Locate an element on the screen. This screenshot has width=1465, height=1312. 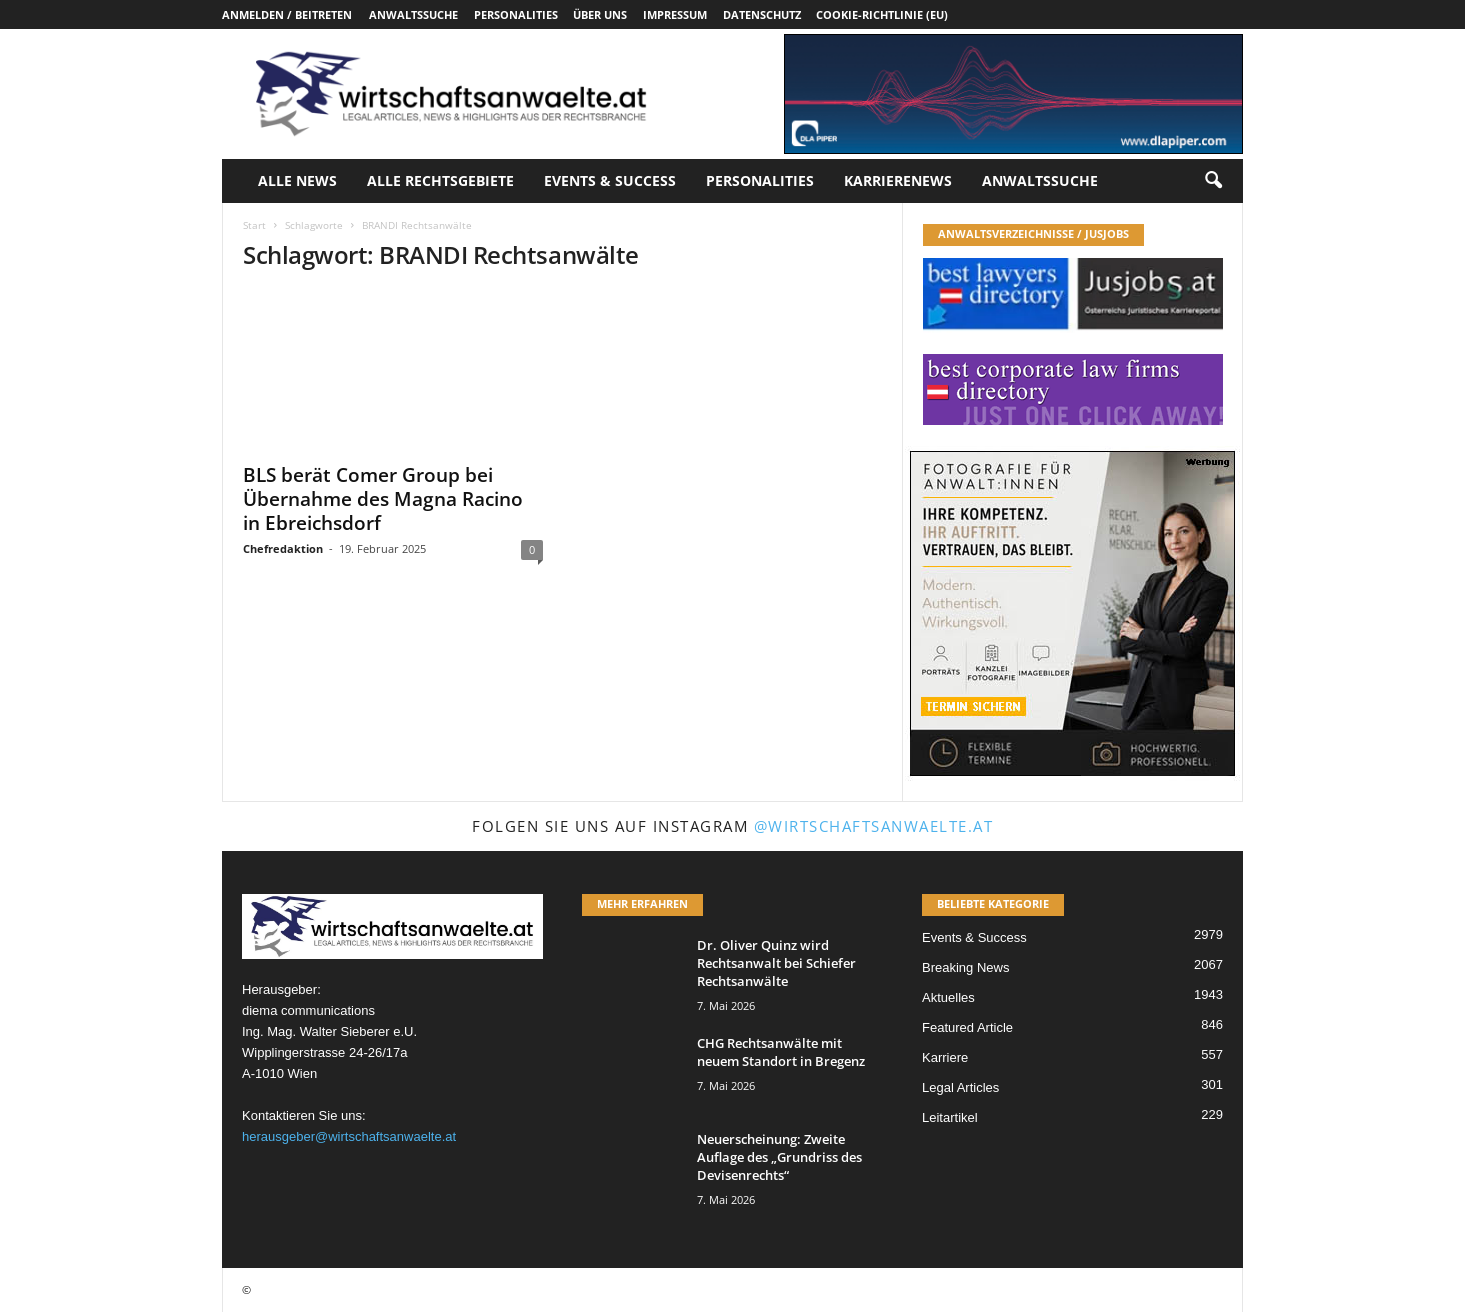
Anmelden / Beitreten is located at coordinates (287, 14).